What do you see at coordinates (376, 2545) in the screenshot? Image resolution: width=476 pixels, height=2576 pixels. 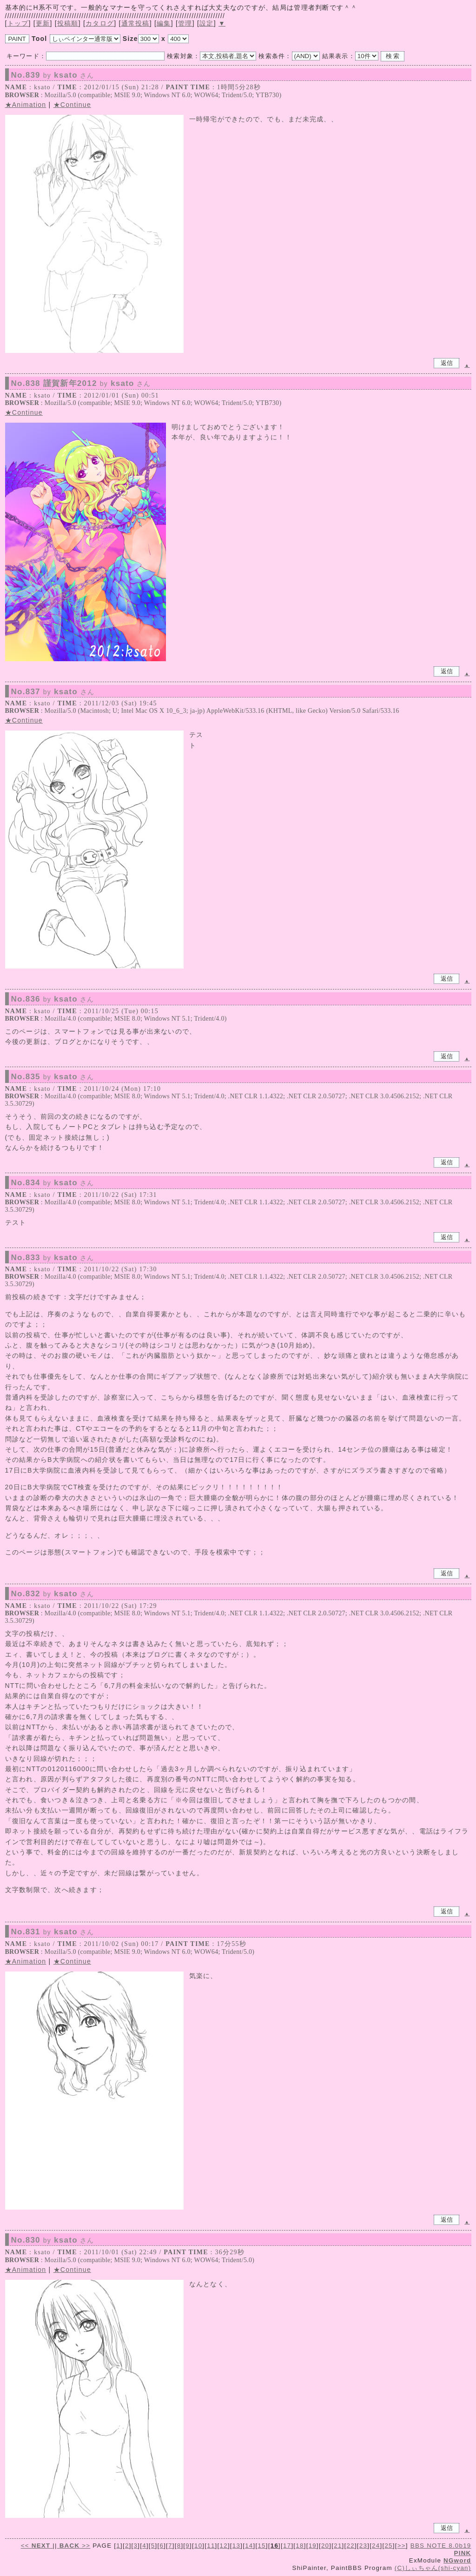 I see `24` at bounding box center [376, 2545].